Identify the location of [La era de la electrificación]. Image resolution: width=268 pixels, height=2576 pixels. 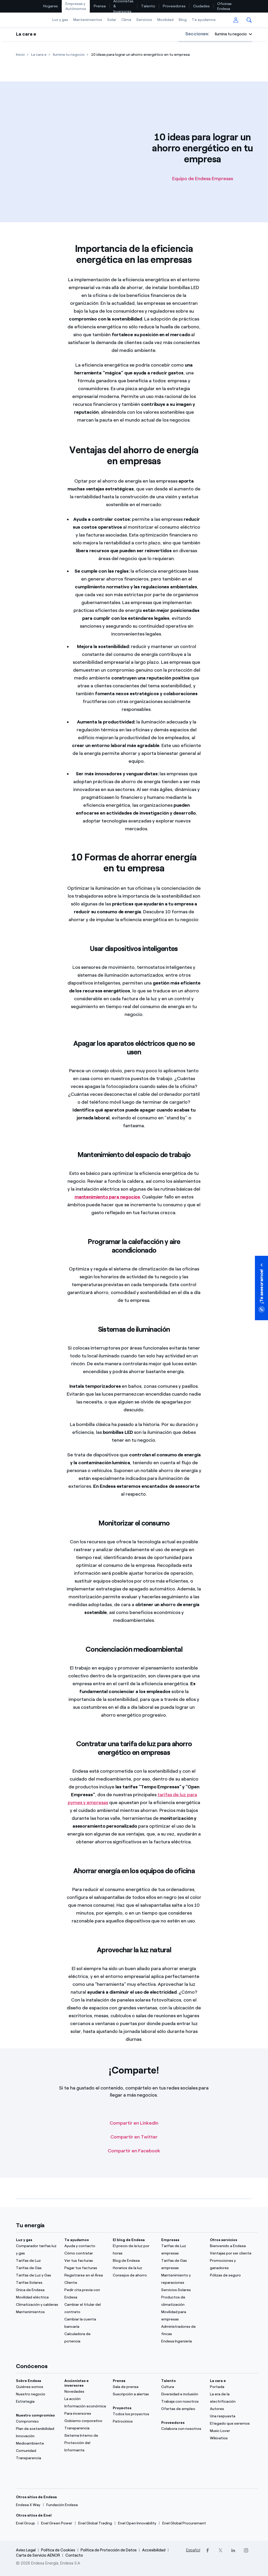
(231, 2398).